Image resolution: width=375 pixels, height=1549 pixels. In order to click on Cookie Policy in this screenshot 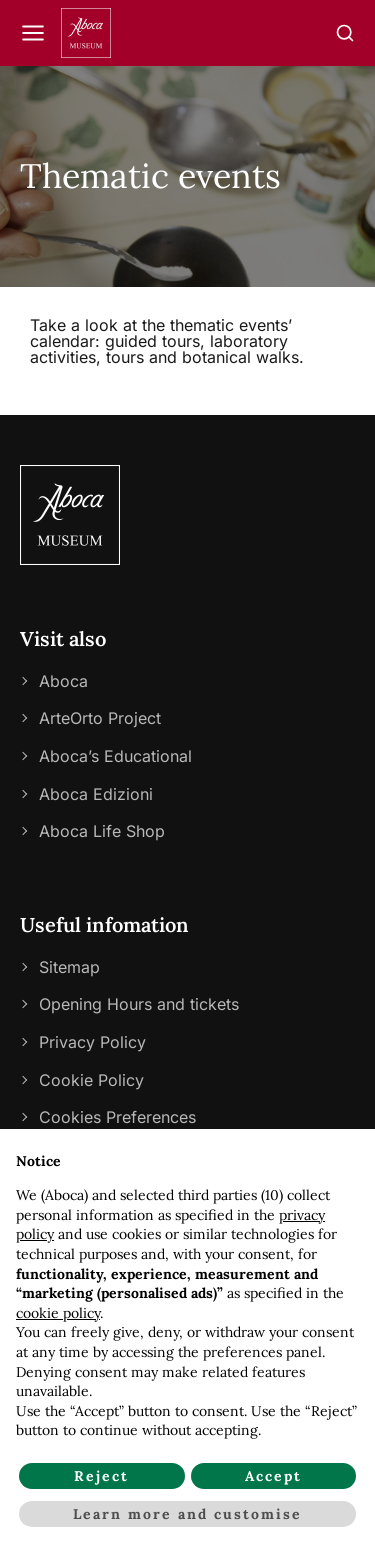, I will do `click(91, 1080)`.